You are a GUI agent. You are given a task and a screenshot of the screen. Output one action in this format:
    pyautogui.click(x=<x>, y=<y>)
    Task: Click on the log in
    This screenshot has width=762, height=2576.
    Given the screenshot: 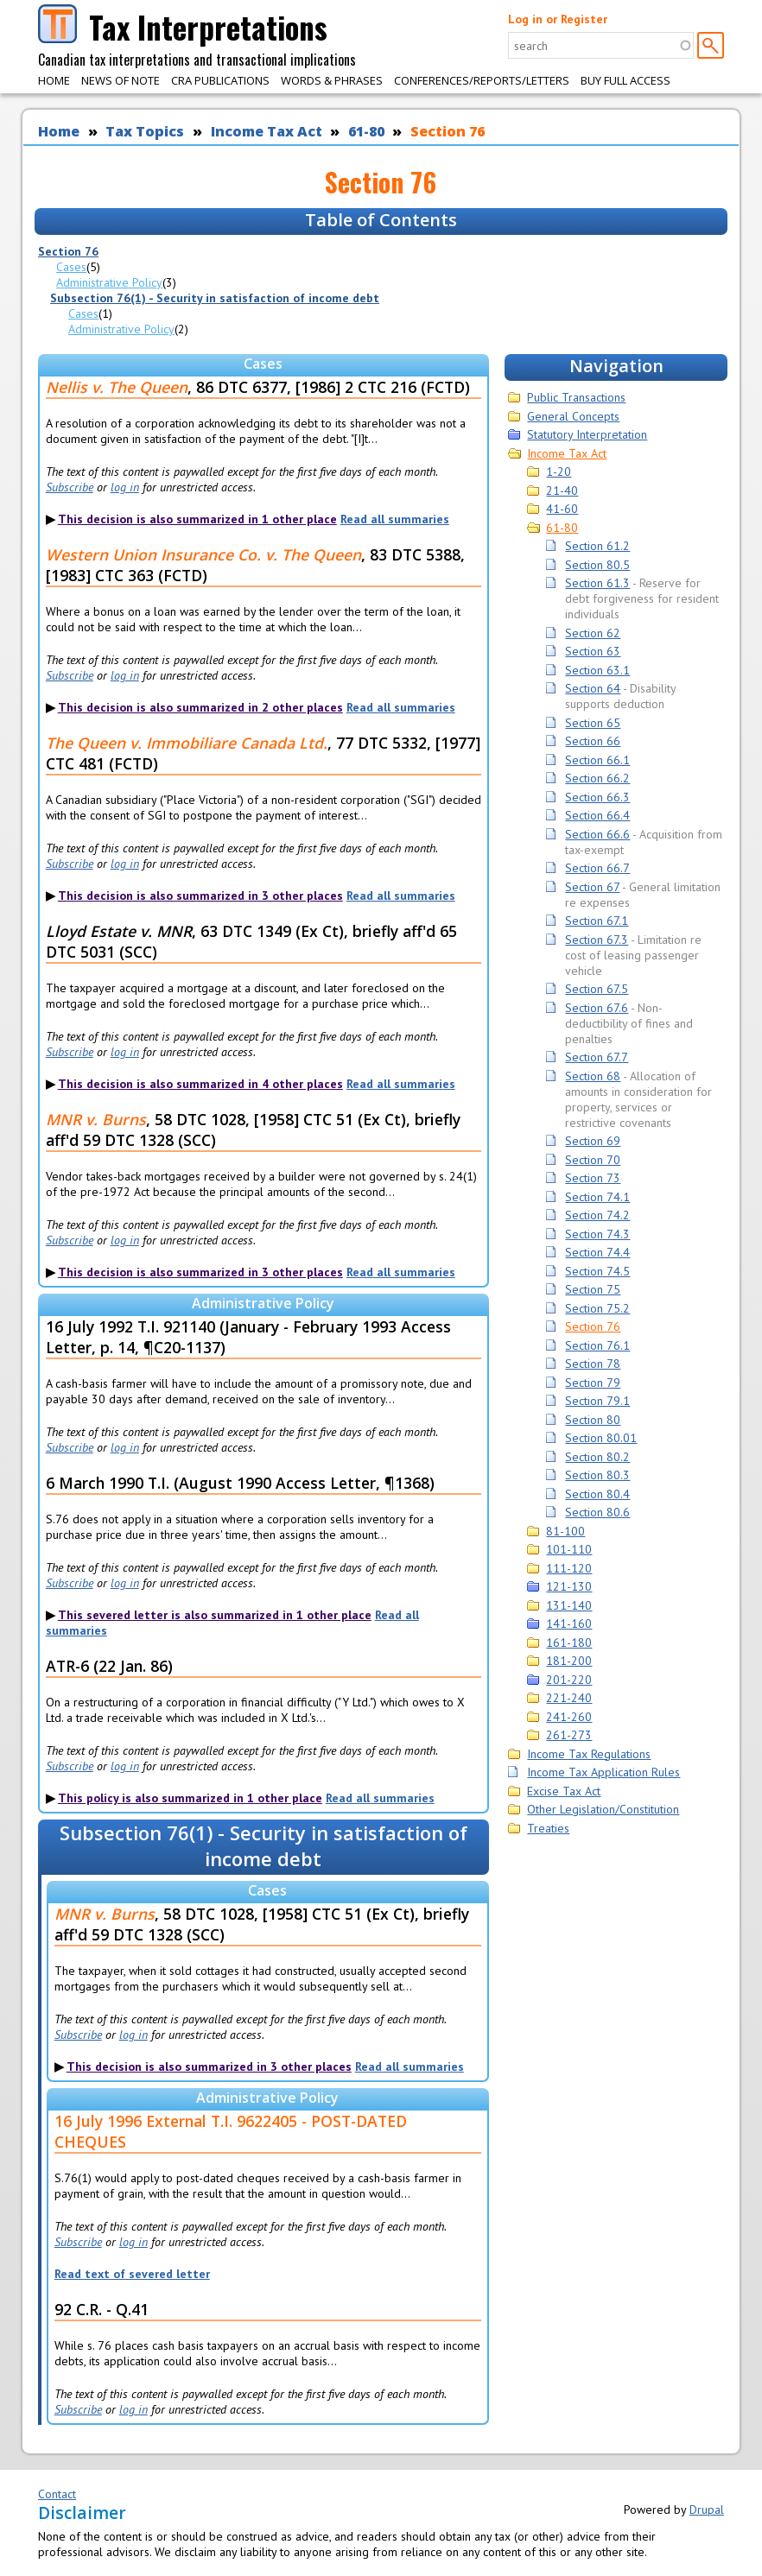 What is the action you would take?
    pyautogui.click(x=125, y=487)
    